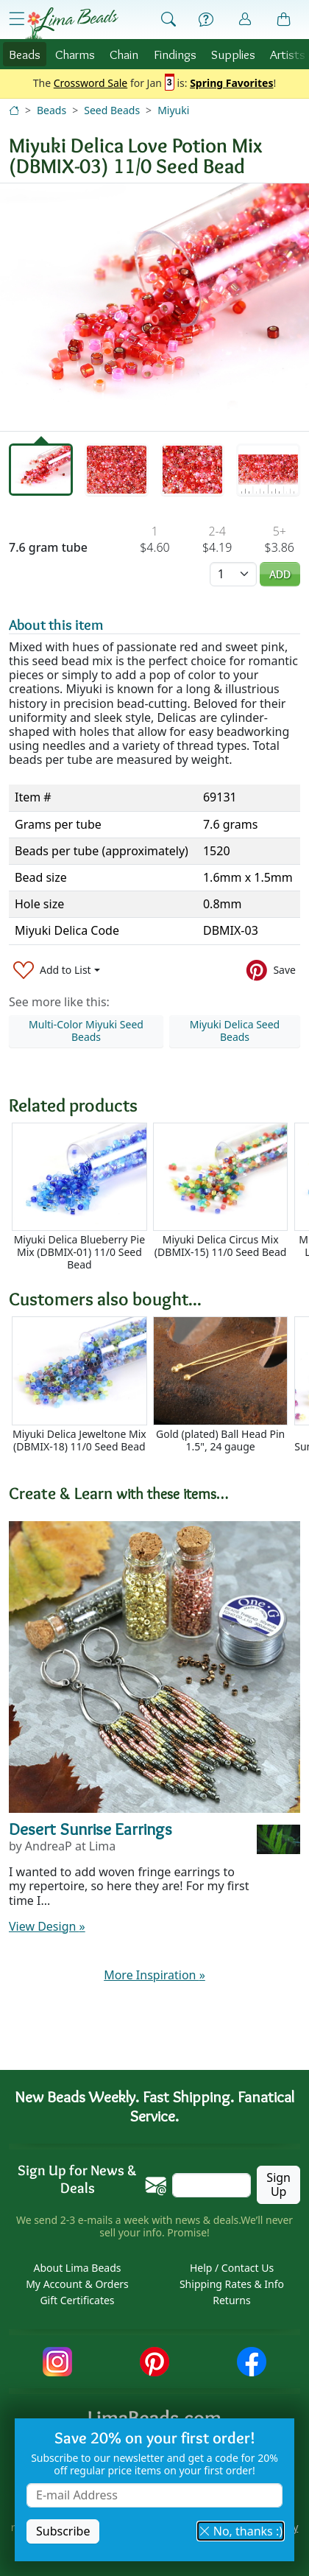  I want to click on [tab], so click(41, 469).